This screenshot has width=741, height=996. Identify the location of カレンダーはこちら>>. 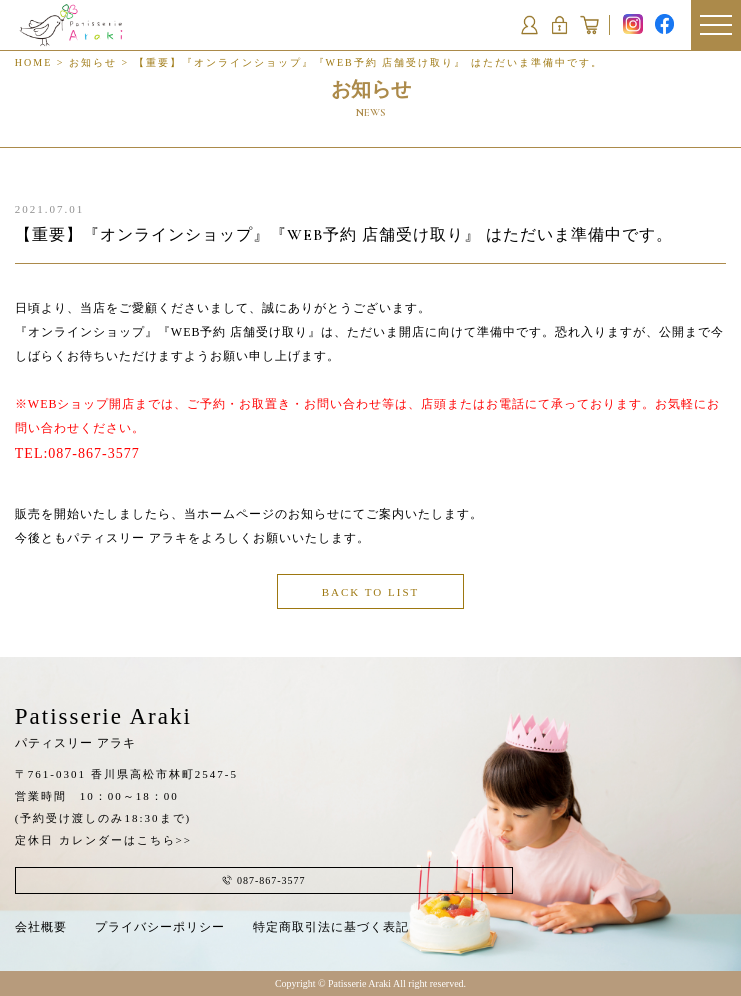
(125, 840).